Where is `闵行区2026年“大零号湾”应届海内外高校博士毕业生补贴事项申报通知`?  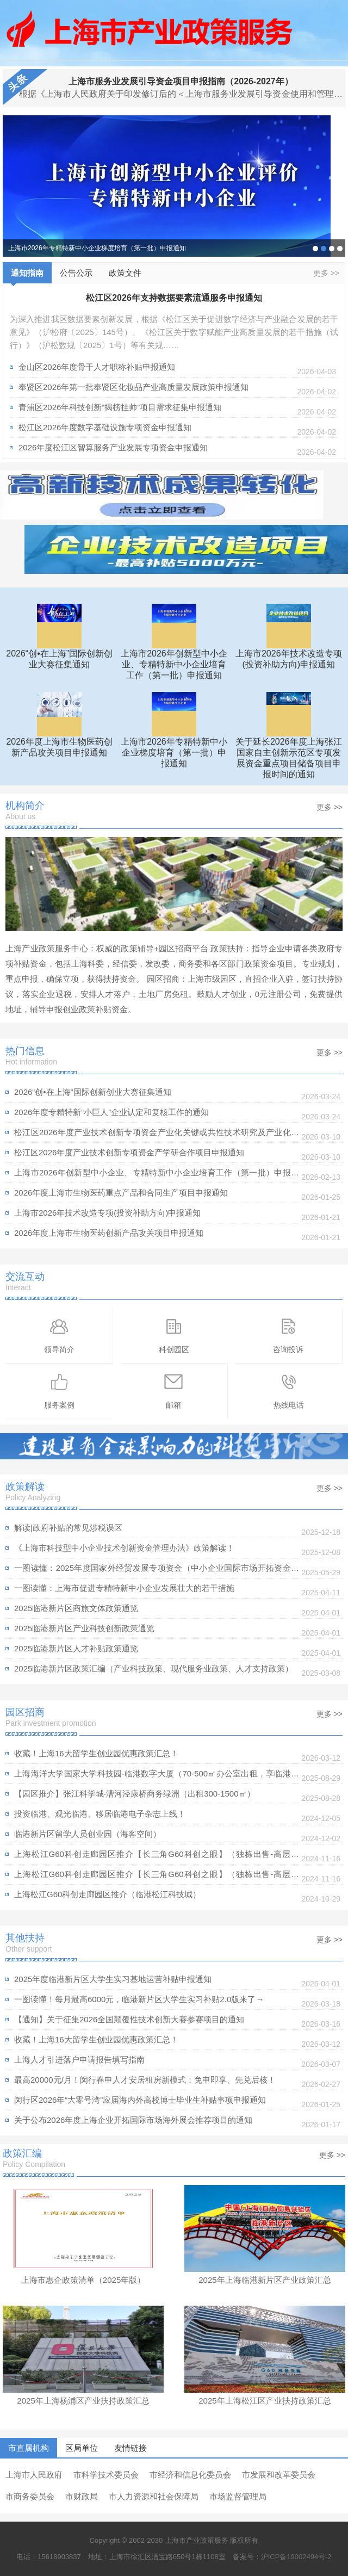 闵行区2026年“大零号湾”应届海内外高校博士毕业生补贴事项申报通知 is located at coordinates (140, 2099).